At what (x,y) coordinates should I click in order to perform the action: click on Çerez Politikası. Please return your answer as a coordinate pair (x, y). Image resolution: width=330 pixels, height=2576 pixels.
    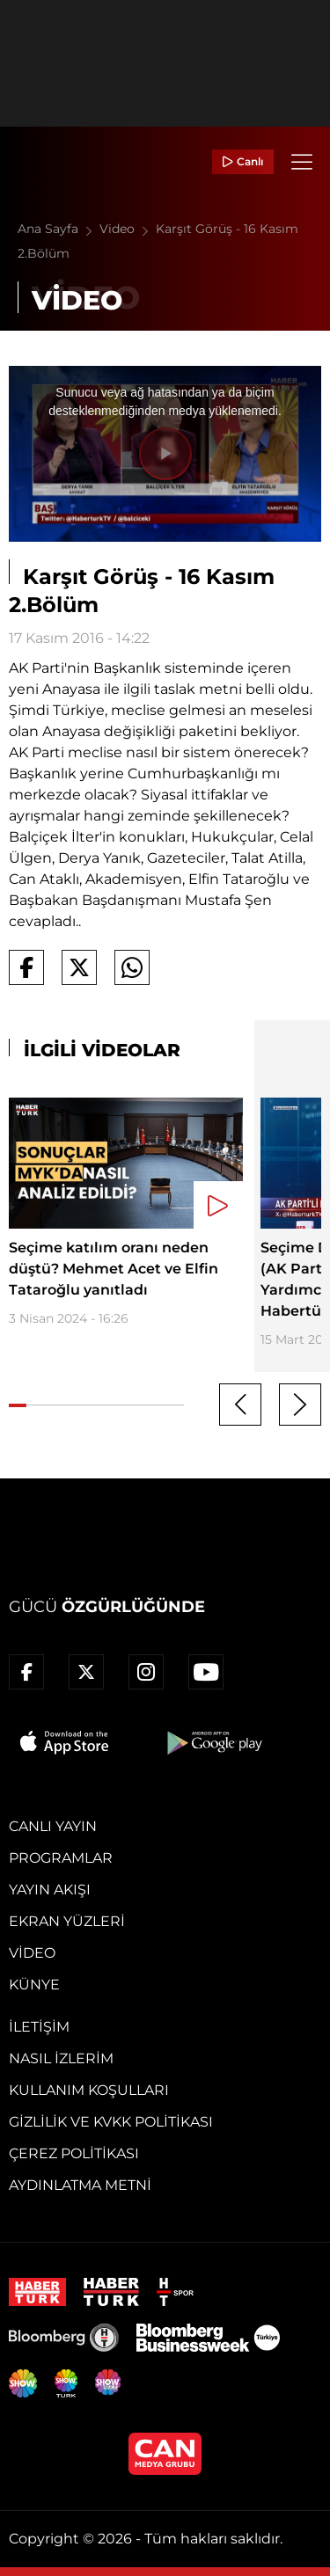
    Looking at the image, I should click on (74, 2153).